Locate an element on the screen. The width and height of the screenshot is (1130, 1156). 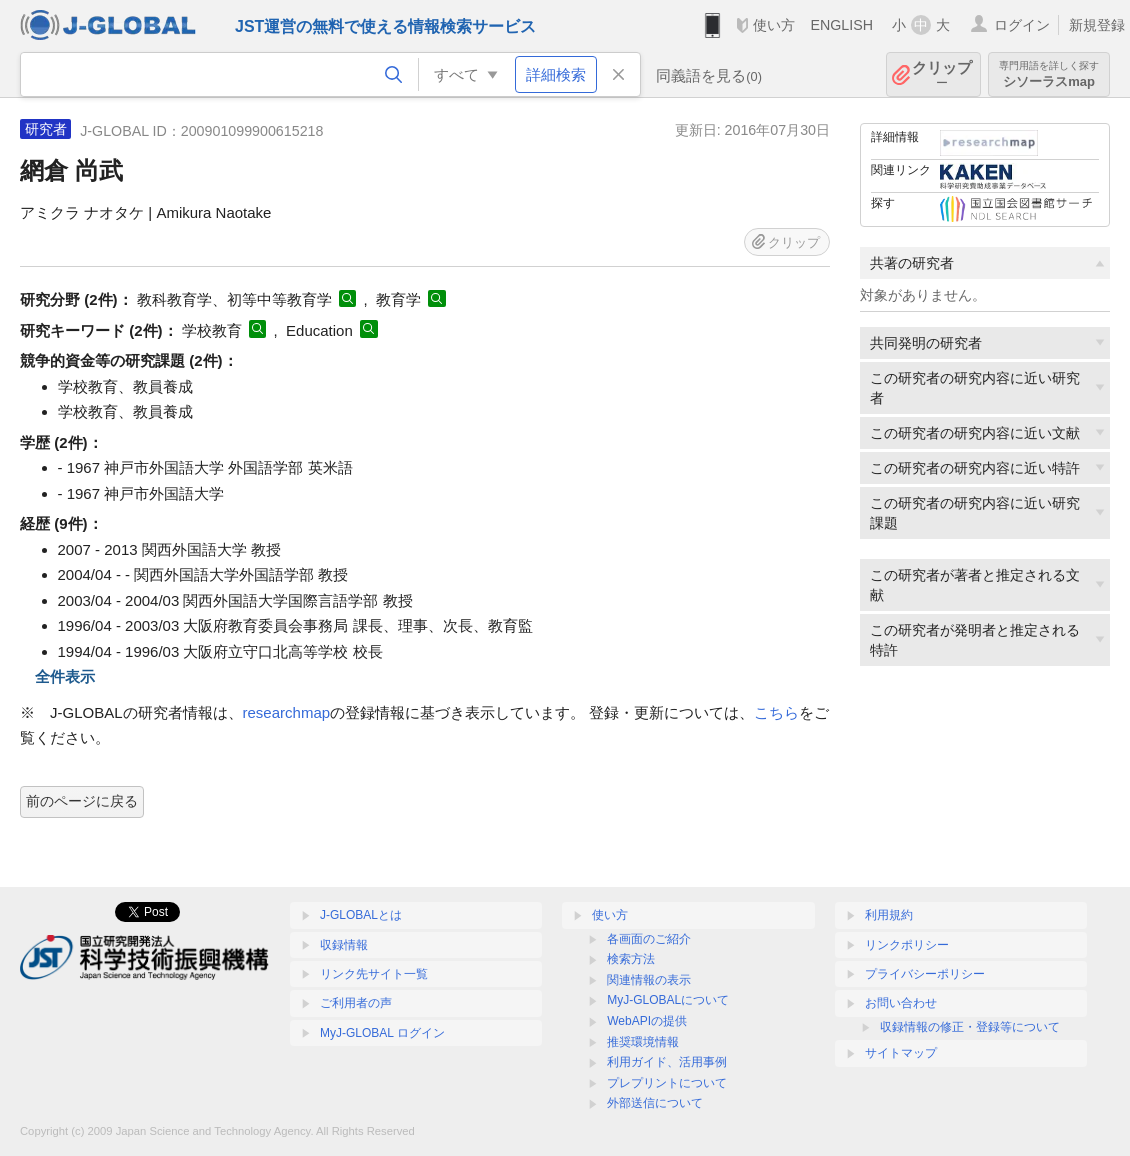
新規登録 is located at coordinates (1097, 25).